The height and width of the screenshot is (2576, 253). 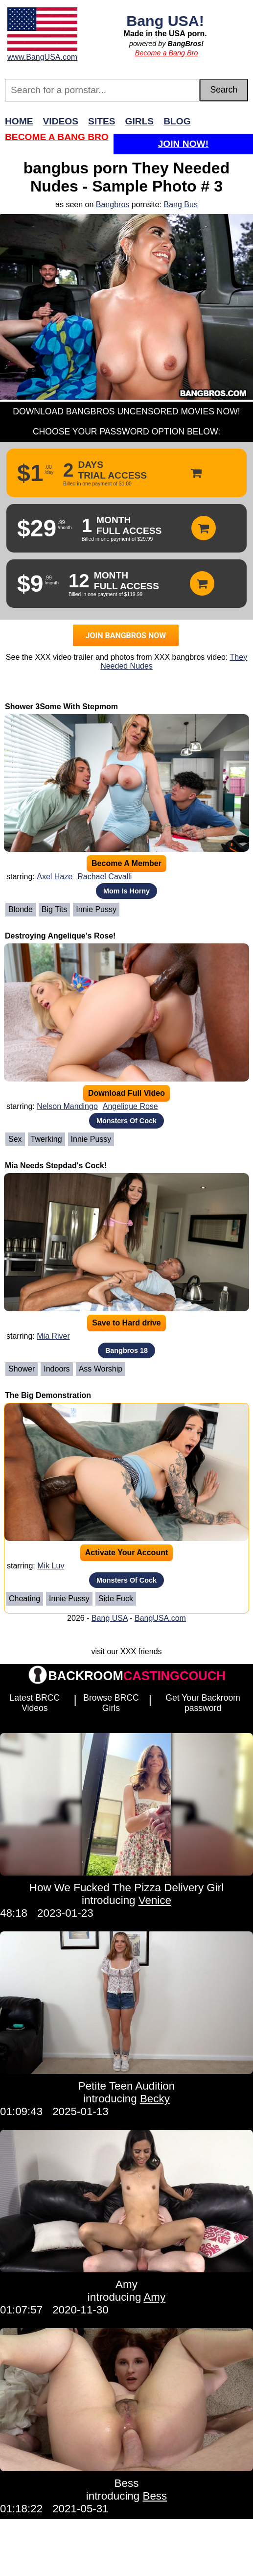 I want to click on Amy, so click(x=126, y=2284).